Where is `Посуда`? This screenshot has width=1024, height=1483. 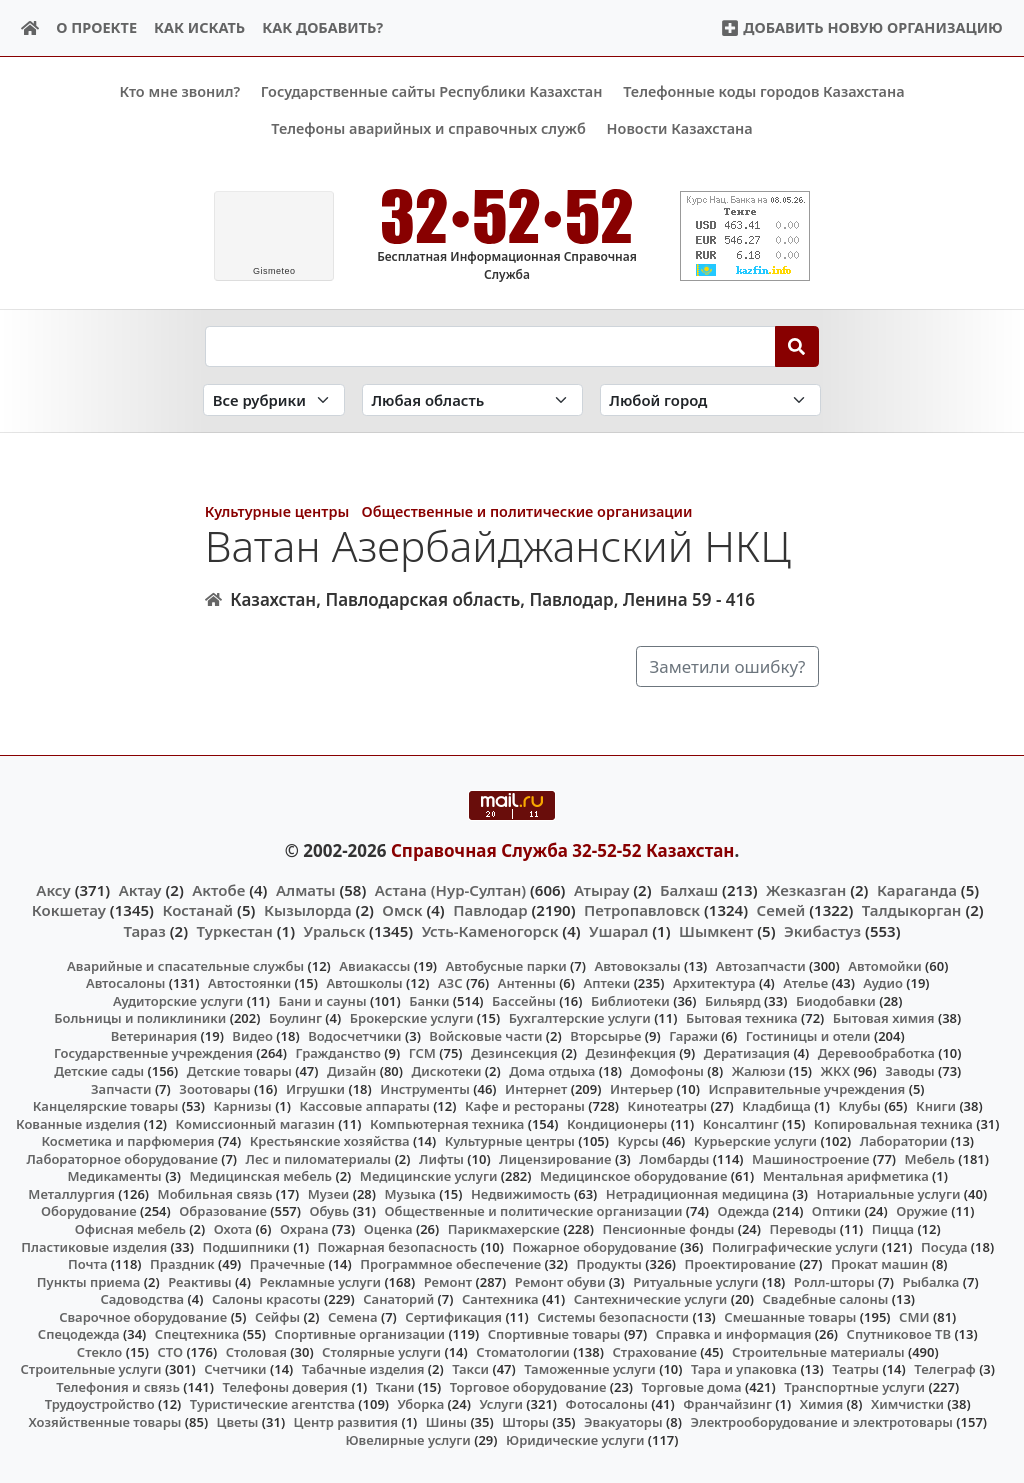
Посуда is located at coordinates (944, 1246).